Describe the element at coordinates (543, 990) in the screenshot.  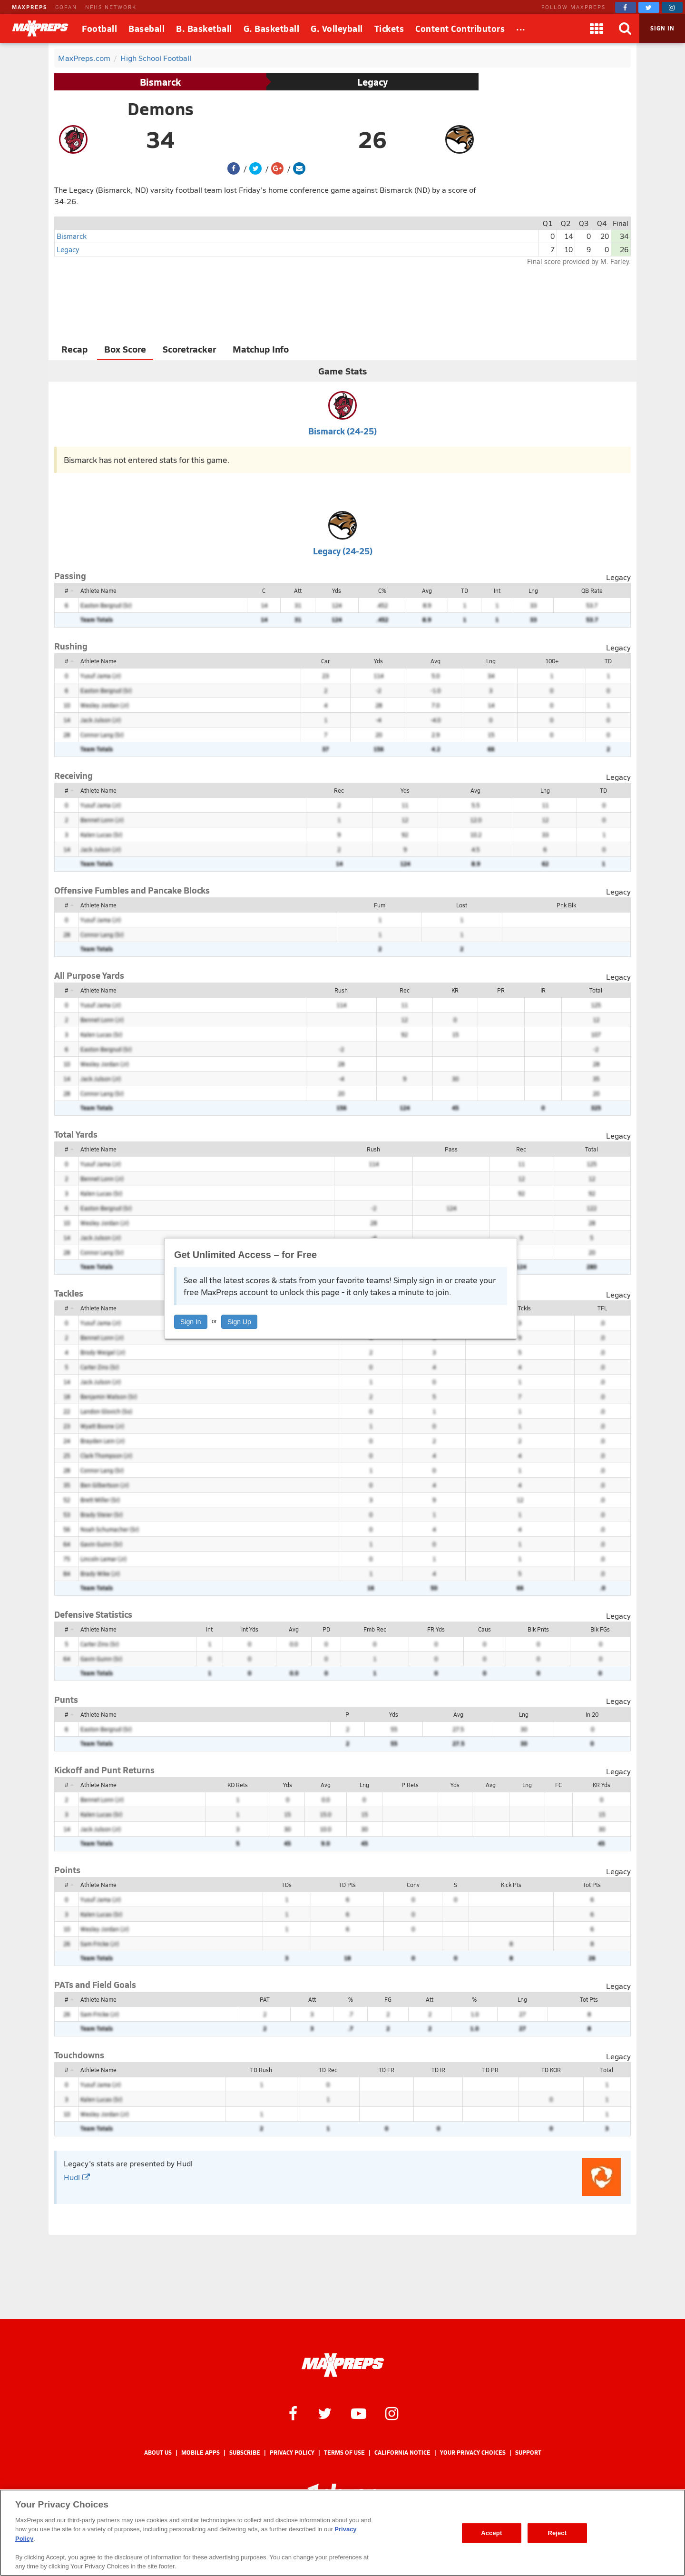
I see `IR` at that location.